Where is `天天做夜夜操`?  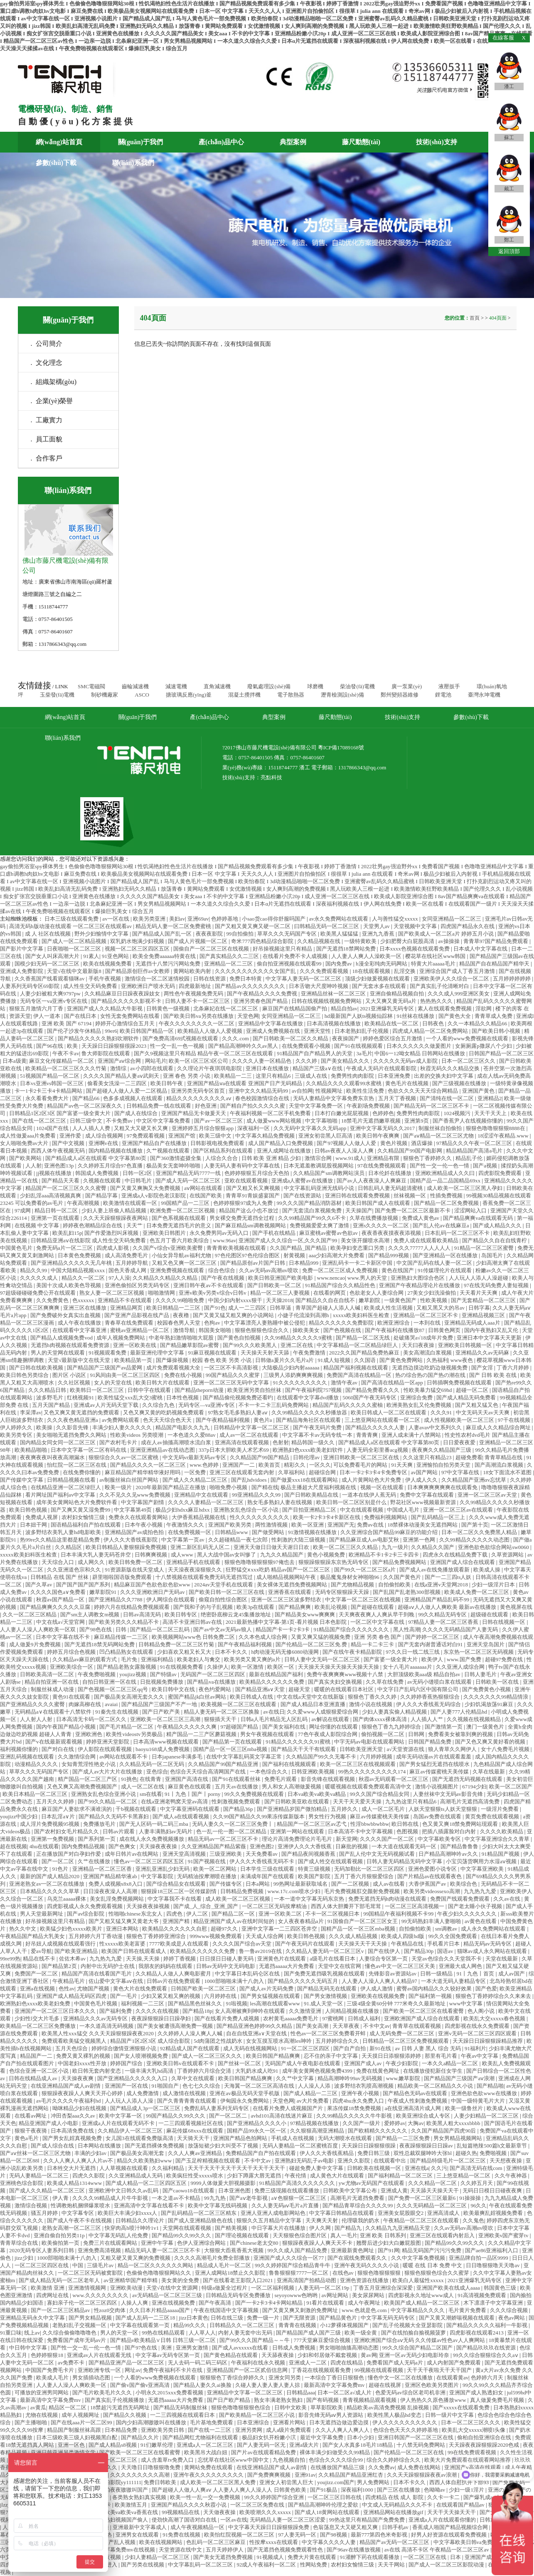 天天做夜夜操 is located at coordinates (220, 2512).